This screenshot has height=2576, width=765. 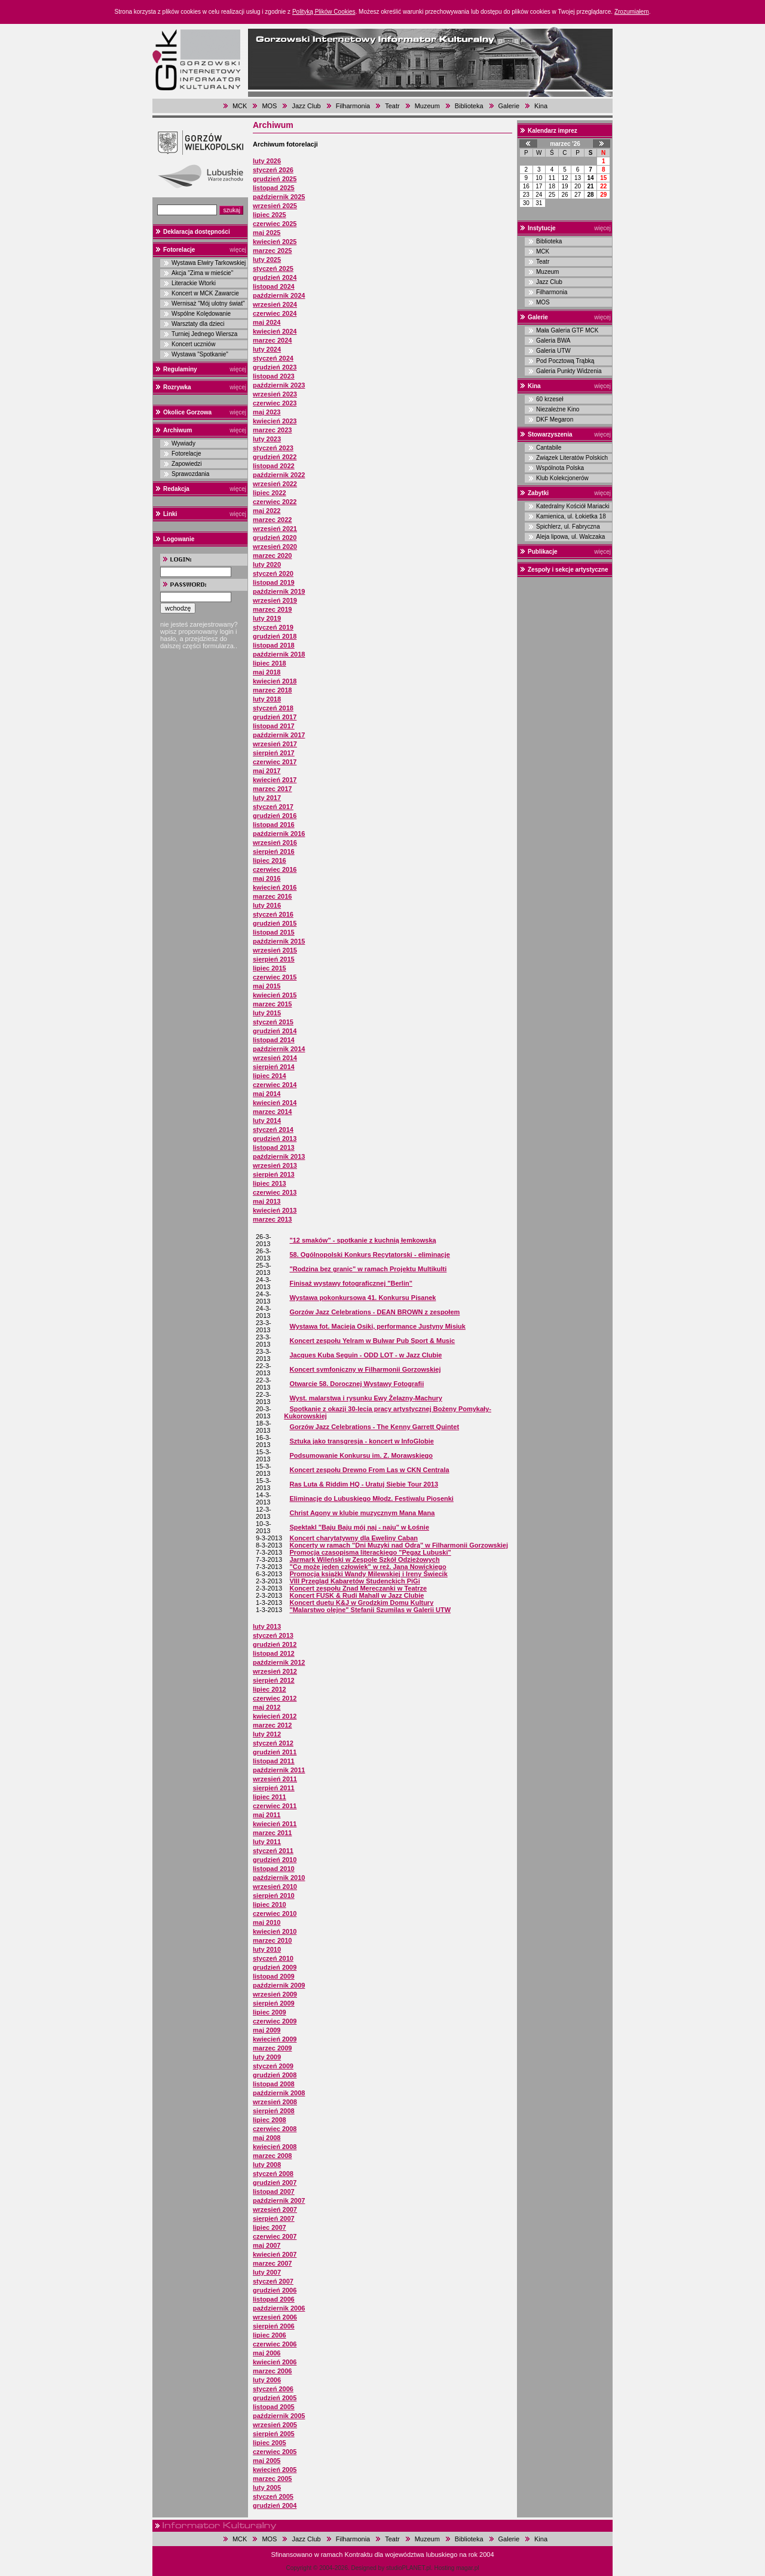 I want to click on Warsztaty dla dzieci, so click(x=198, y=324).